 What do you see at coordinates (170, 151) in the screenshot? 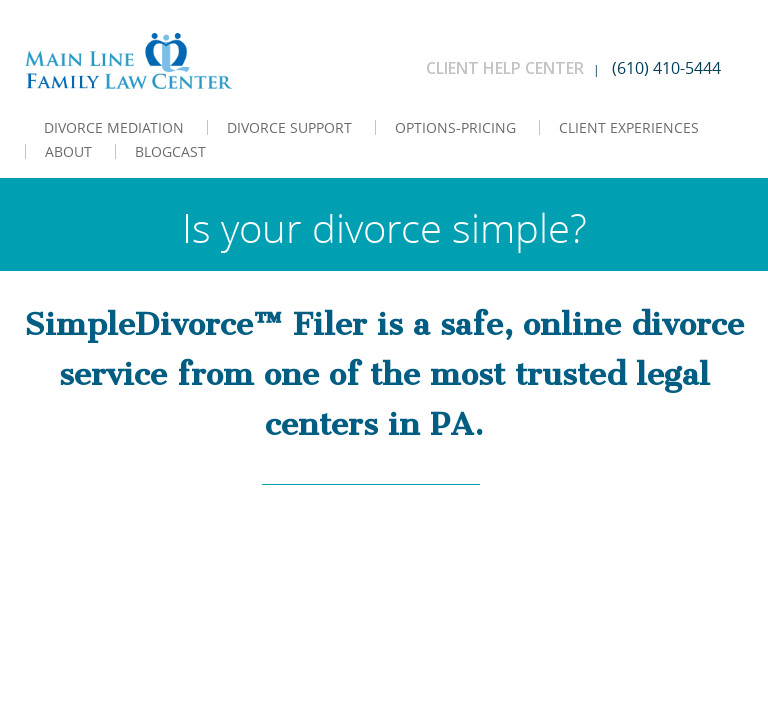
I see `BLOGCAST [menuitem]` at bounding box center [170, 151].